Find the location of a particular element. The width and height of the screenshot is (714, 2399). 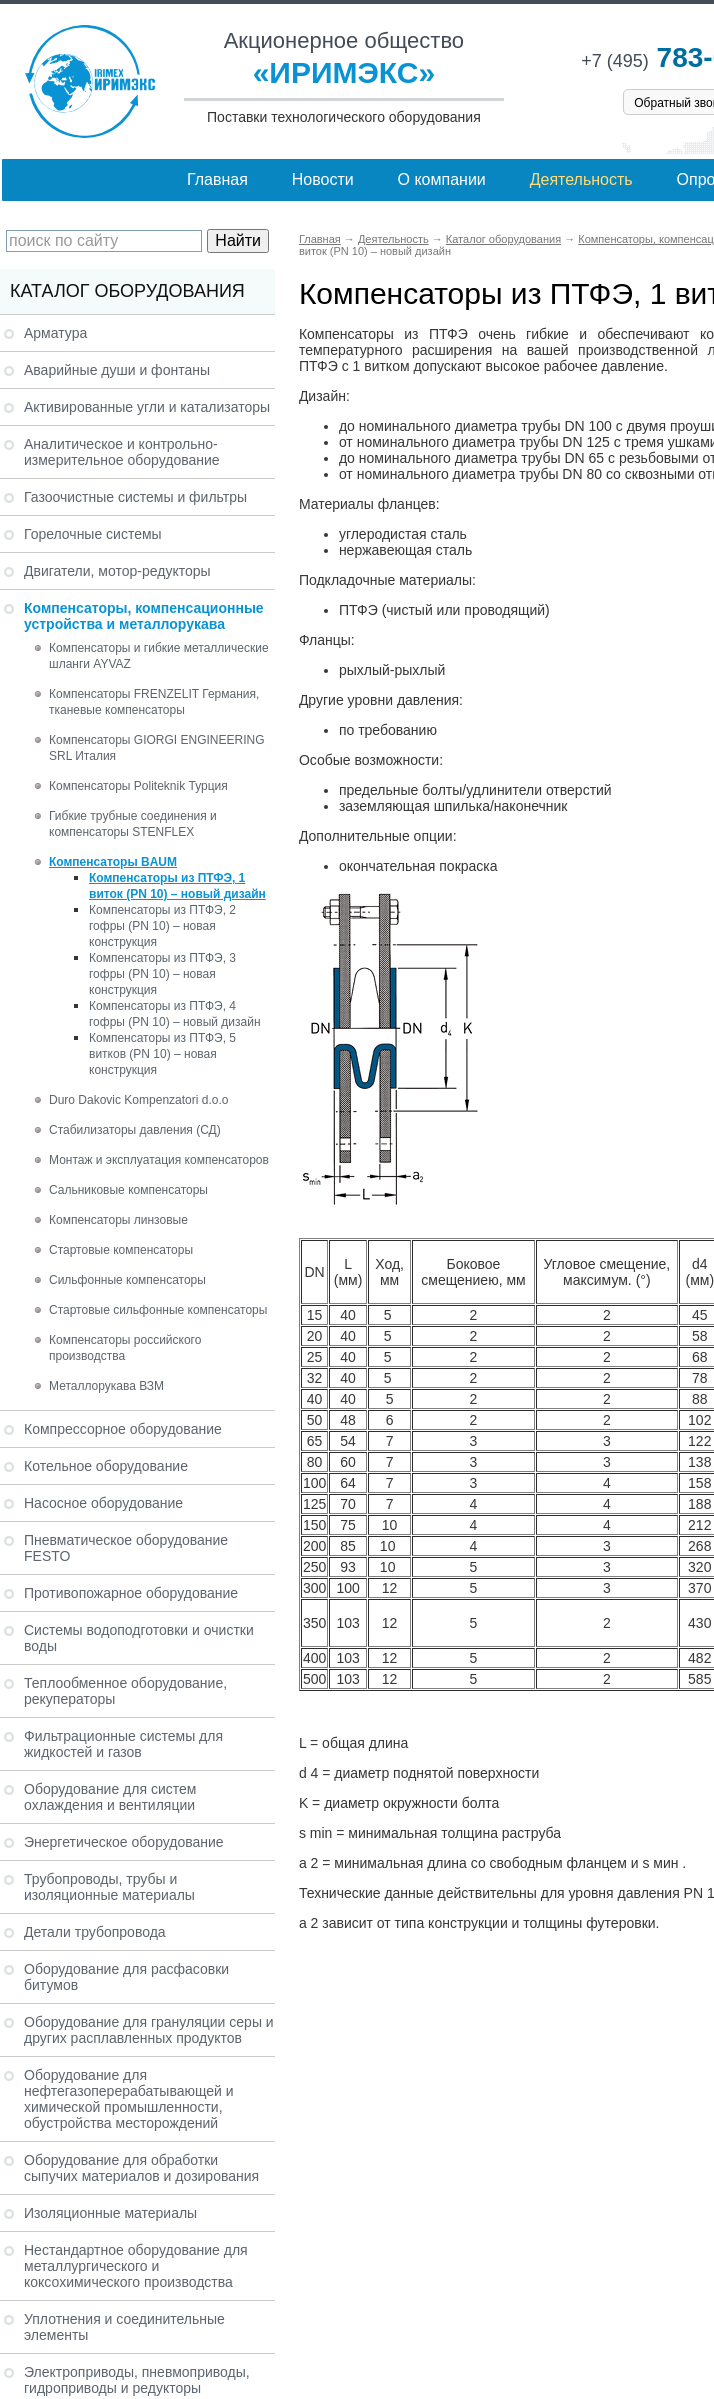

Трубопроводы, трубы и изоляционные материалы is located at coordinates (109, 1887).